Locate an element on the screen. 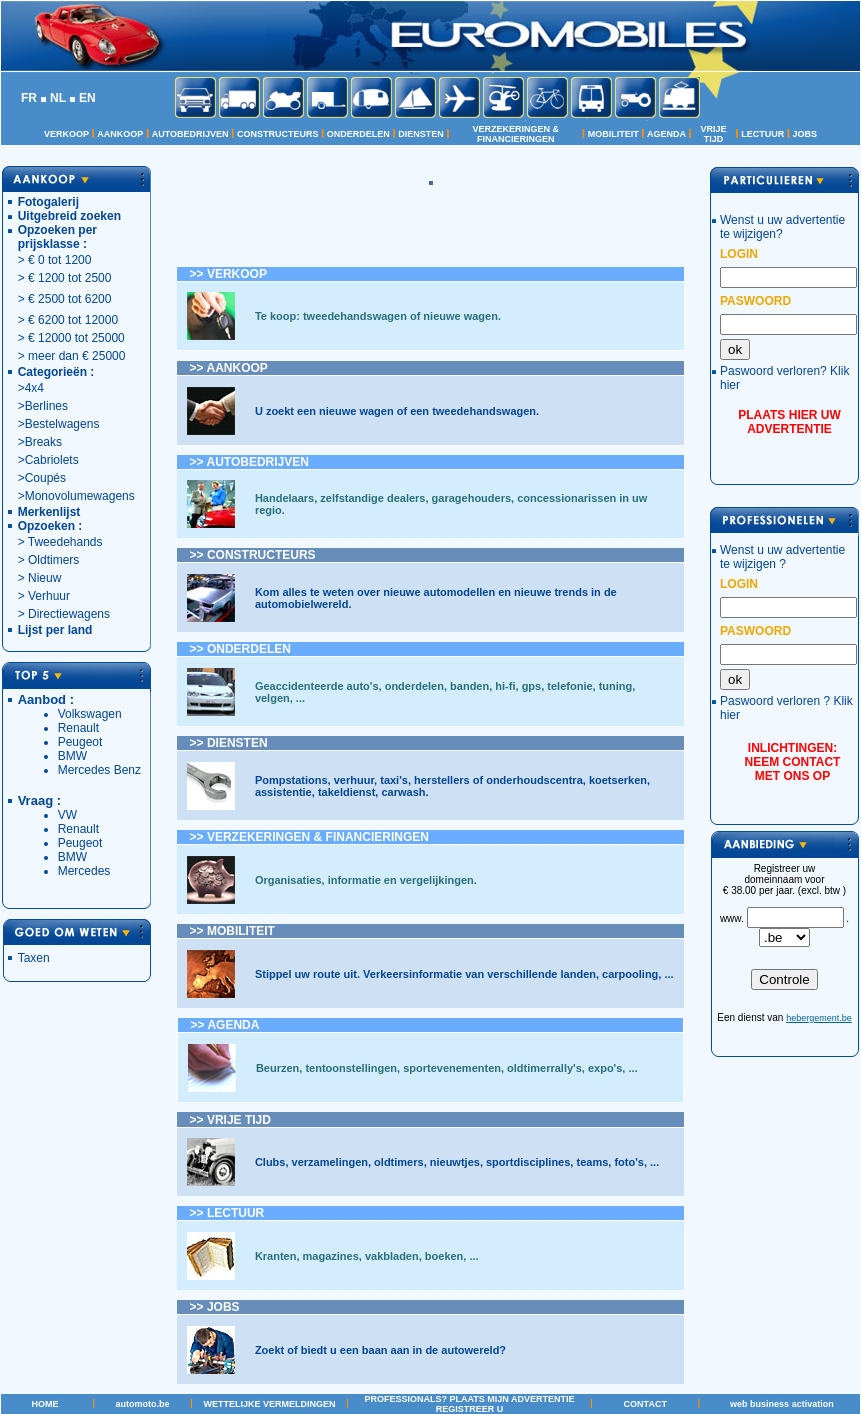 This screenshot has width=861, height=1414. AUTOBEDRIJVEN is located at coordinates (190, 134).